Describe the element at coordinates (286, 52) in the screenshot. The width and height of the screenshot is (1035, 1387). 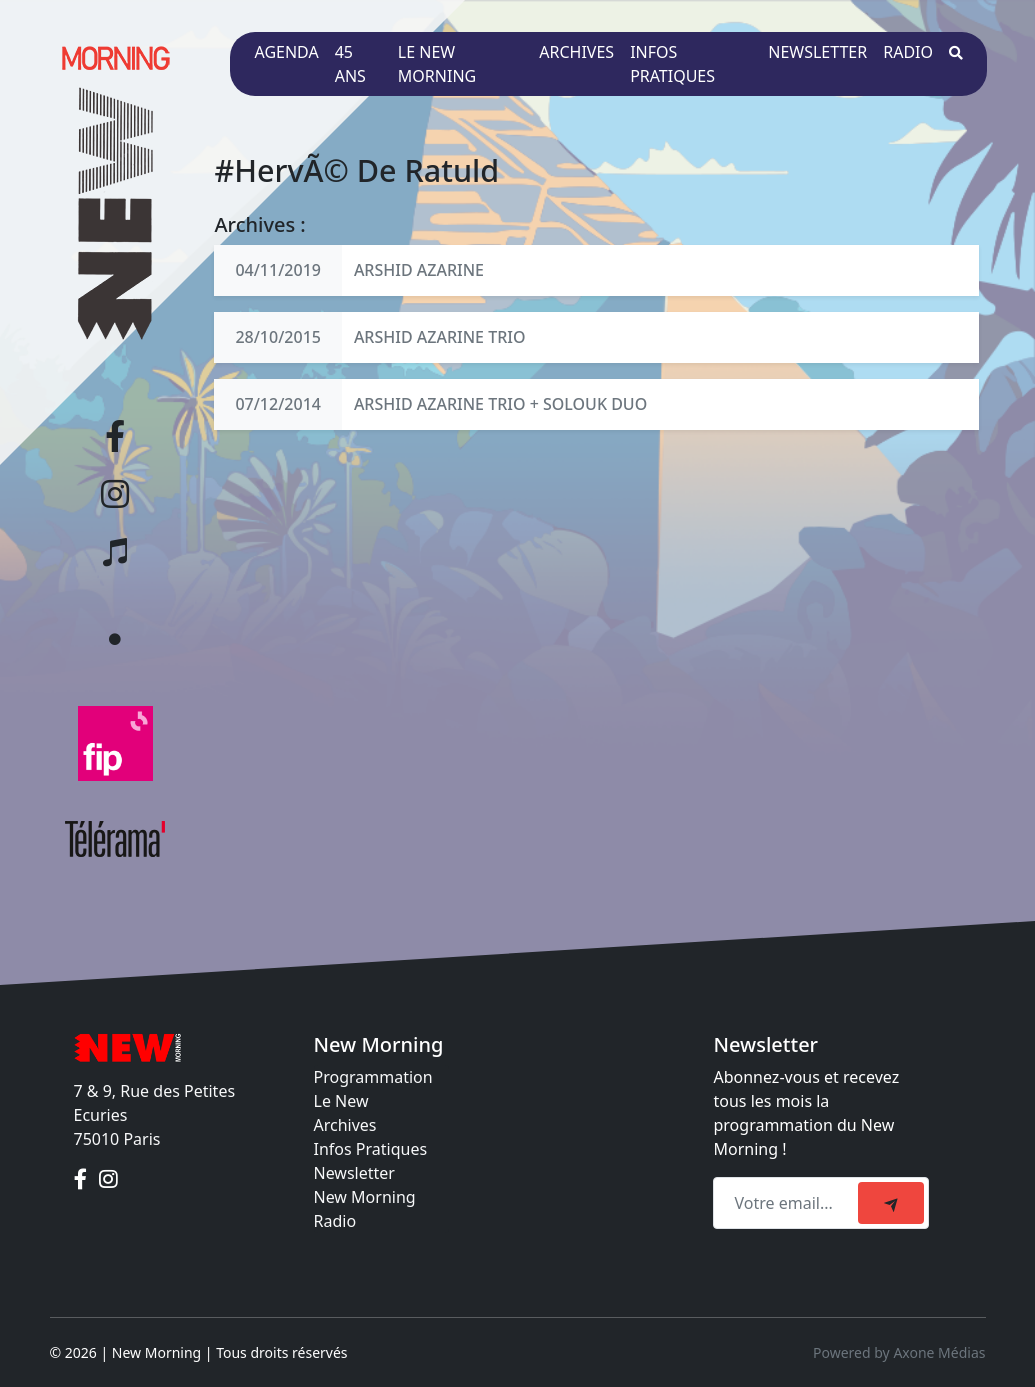
I see `Agenda` at that location.